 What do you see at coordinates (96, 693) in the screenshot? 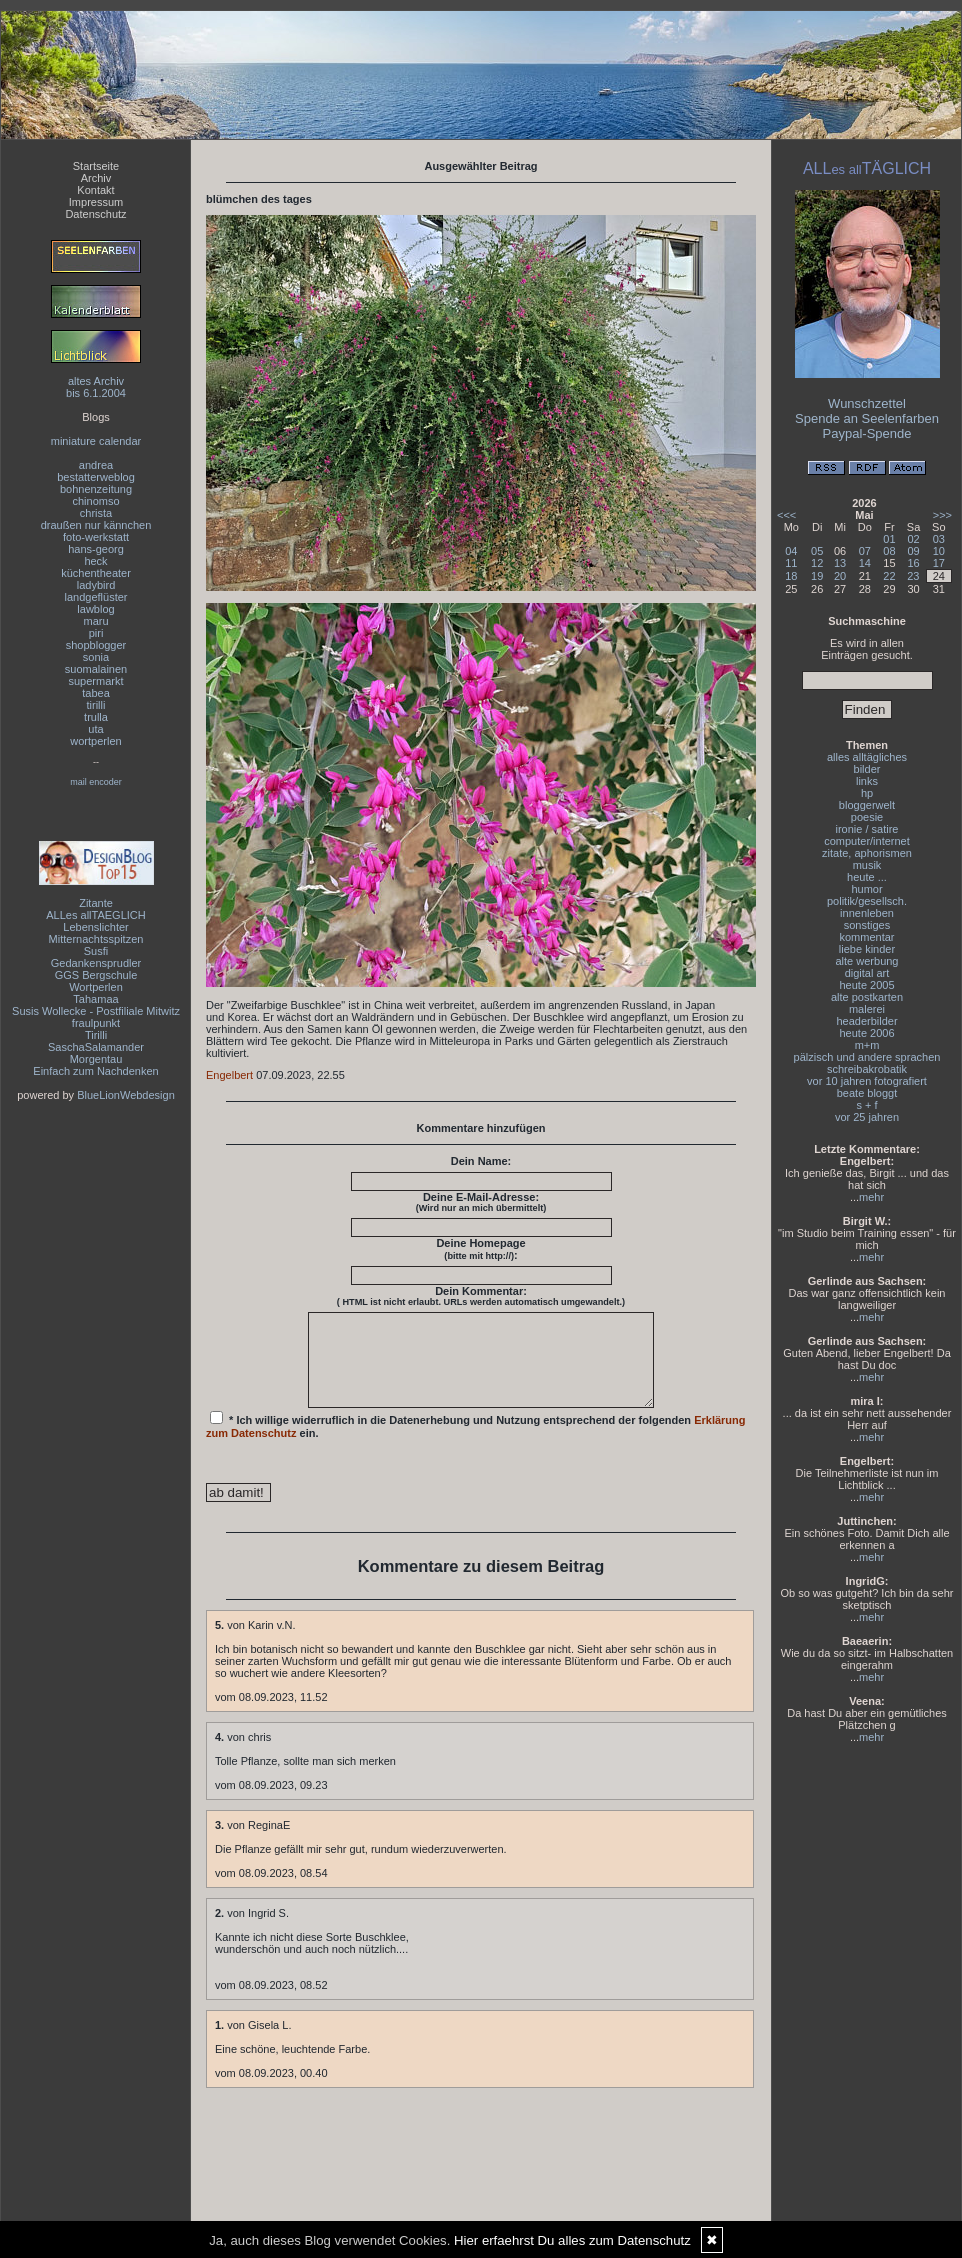
I see `tabea` at bounding box center [96, 693].